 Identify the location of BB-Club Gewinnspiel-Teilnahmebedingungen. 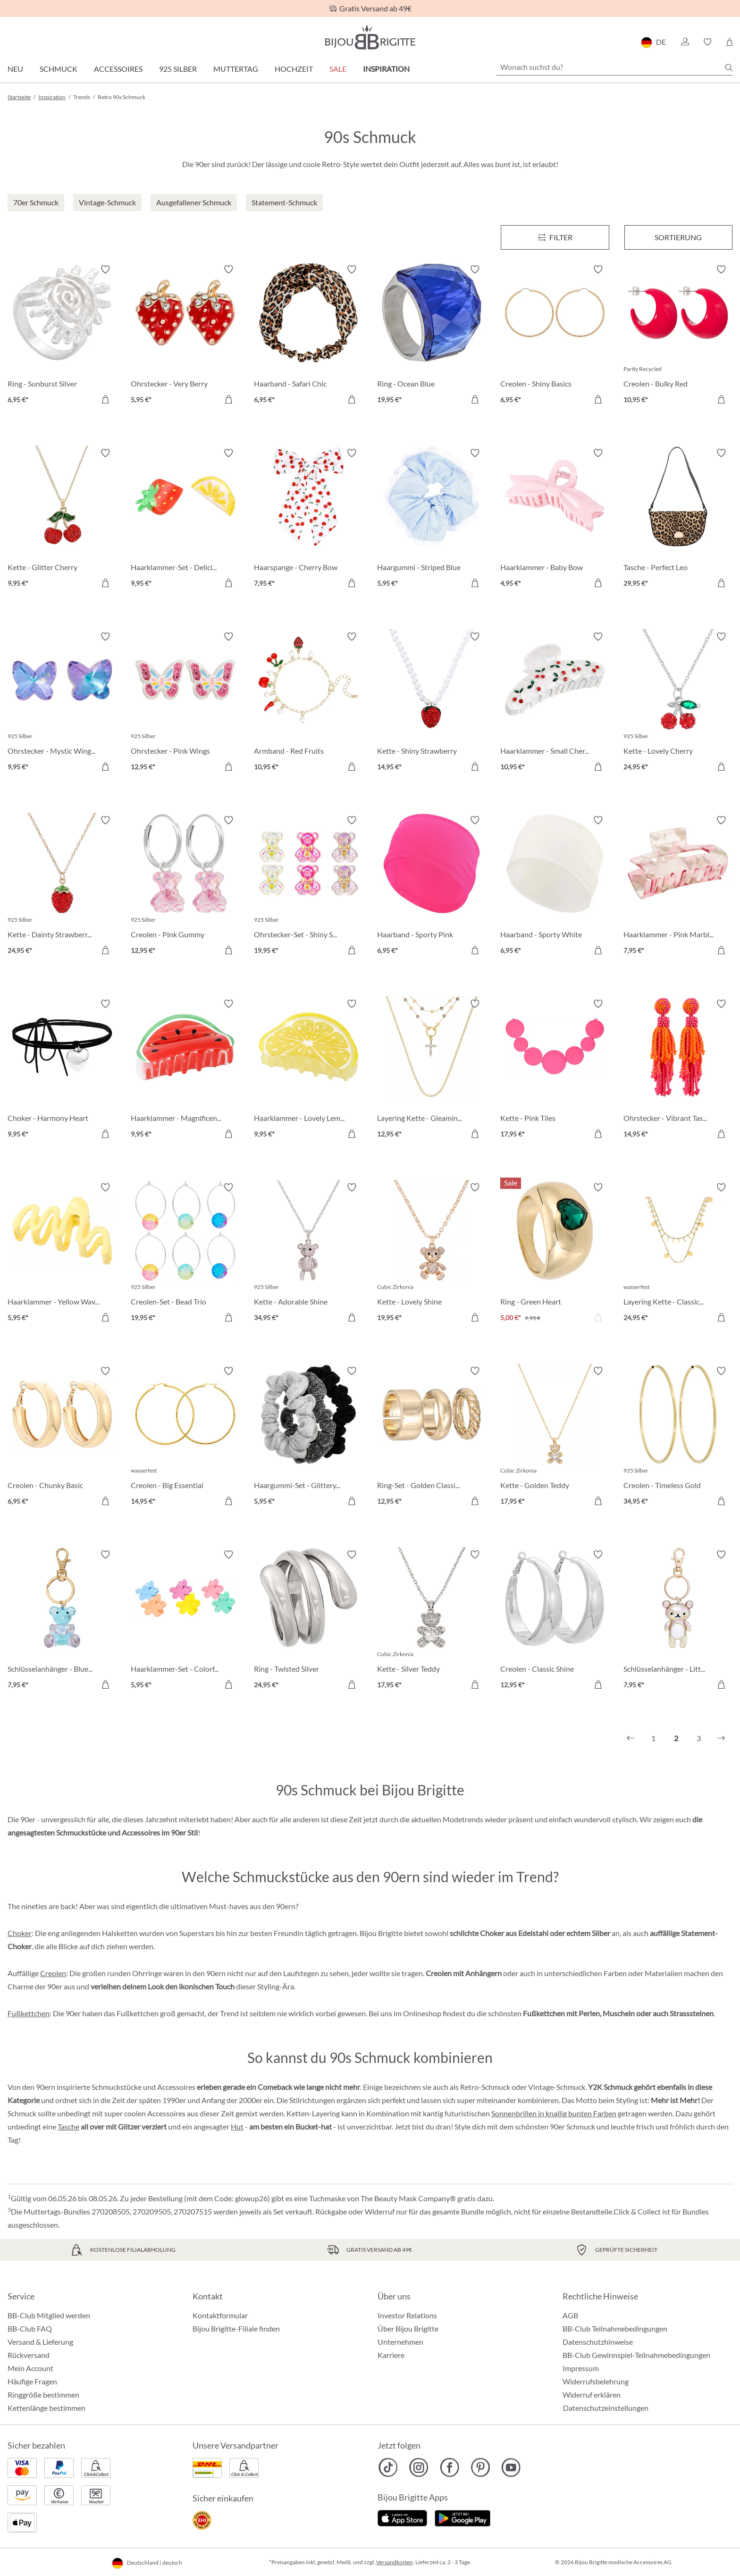
(636, 2354).